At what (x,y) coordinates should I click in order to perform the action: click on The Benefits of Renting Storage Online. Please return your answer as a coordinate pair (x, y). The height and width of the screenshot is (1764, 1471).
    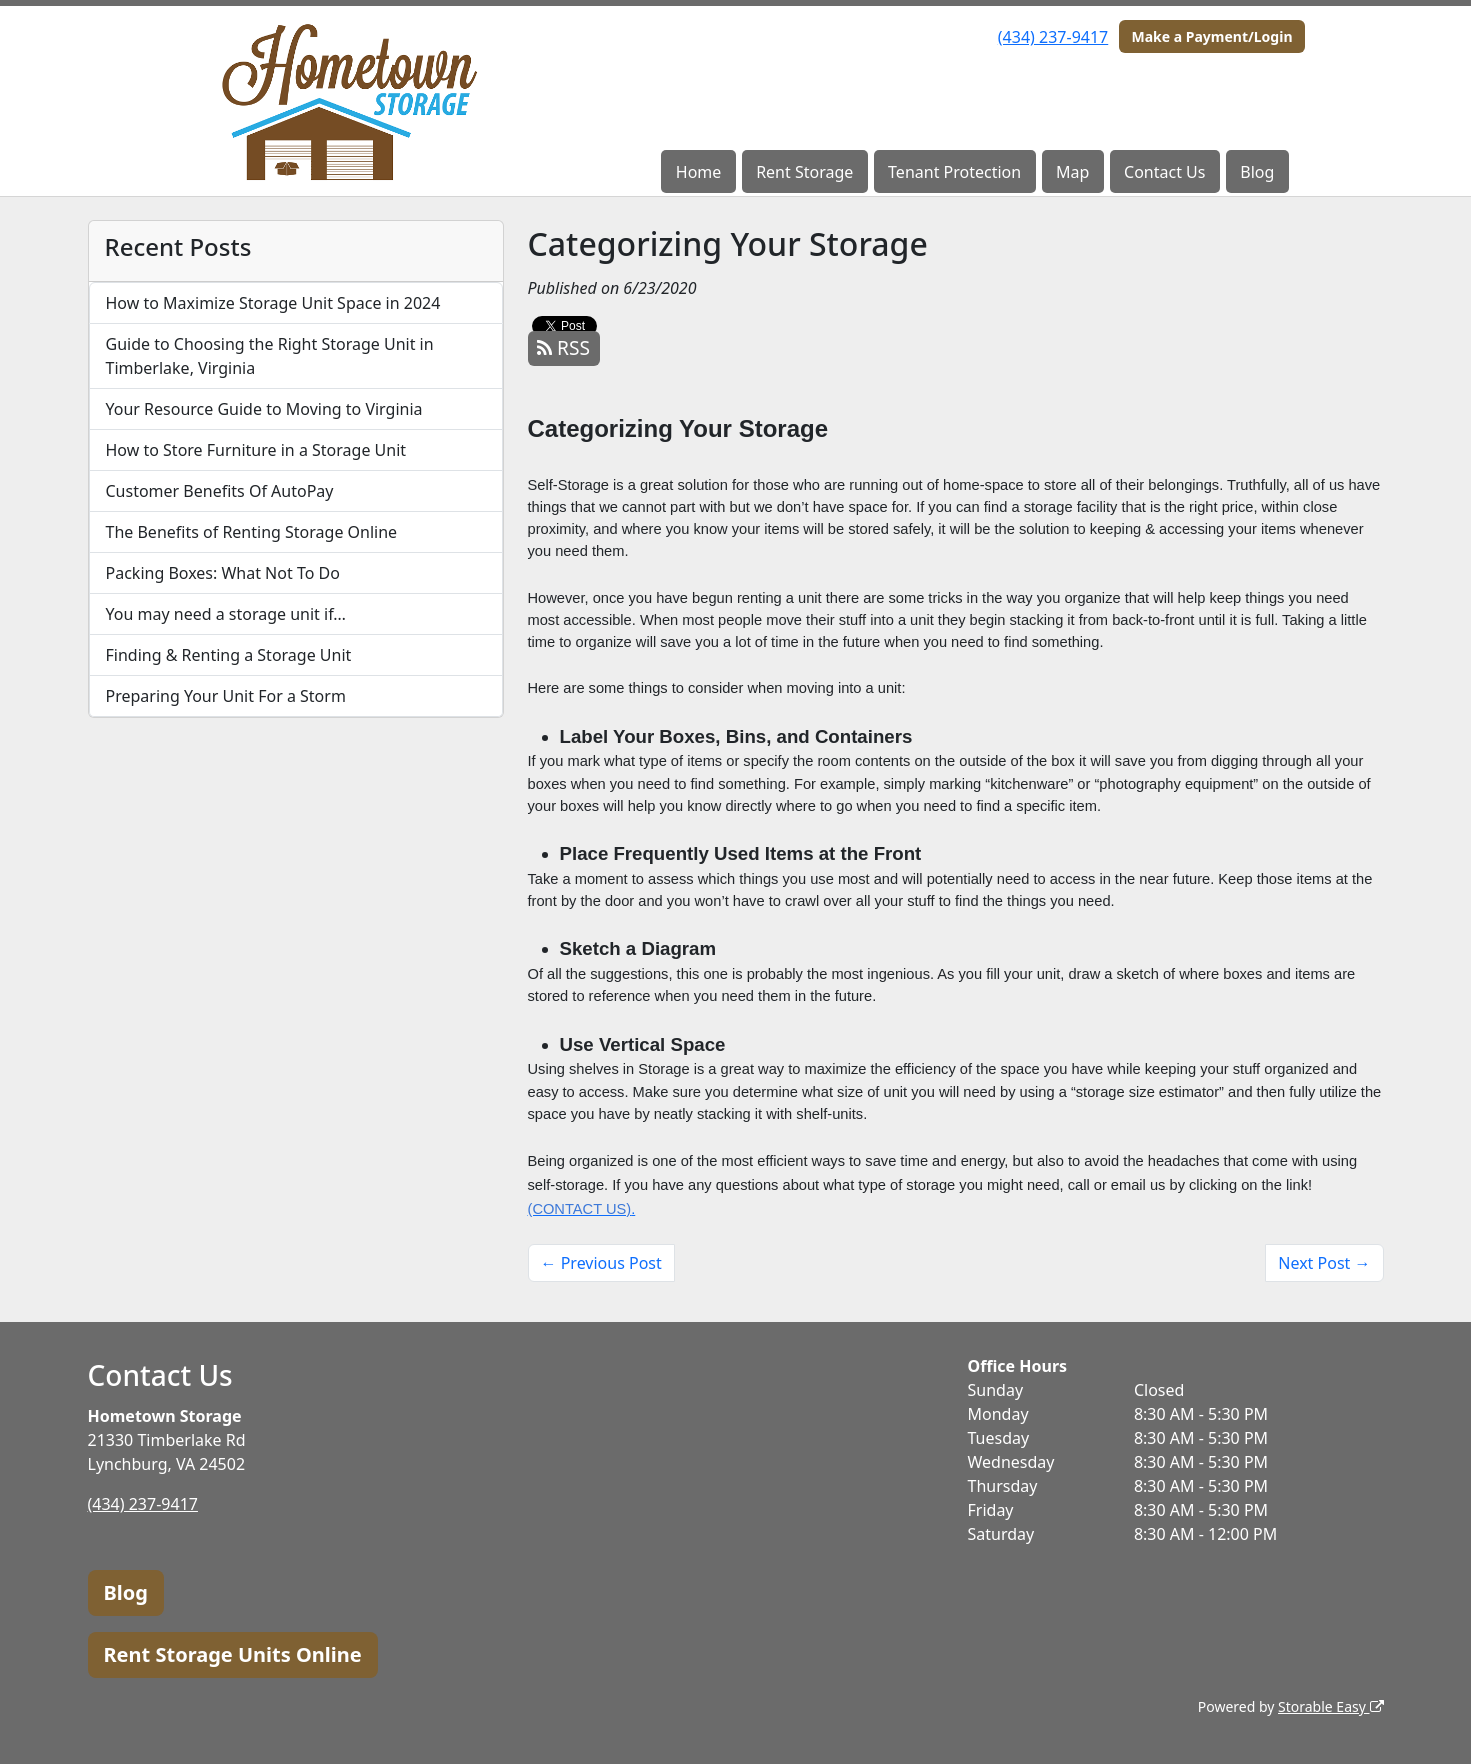
    Looking at the image, I should click on (252, 532).